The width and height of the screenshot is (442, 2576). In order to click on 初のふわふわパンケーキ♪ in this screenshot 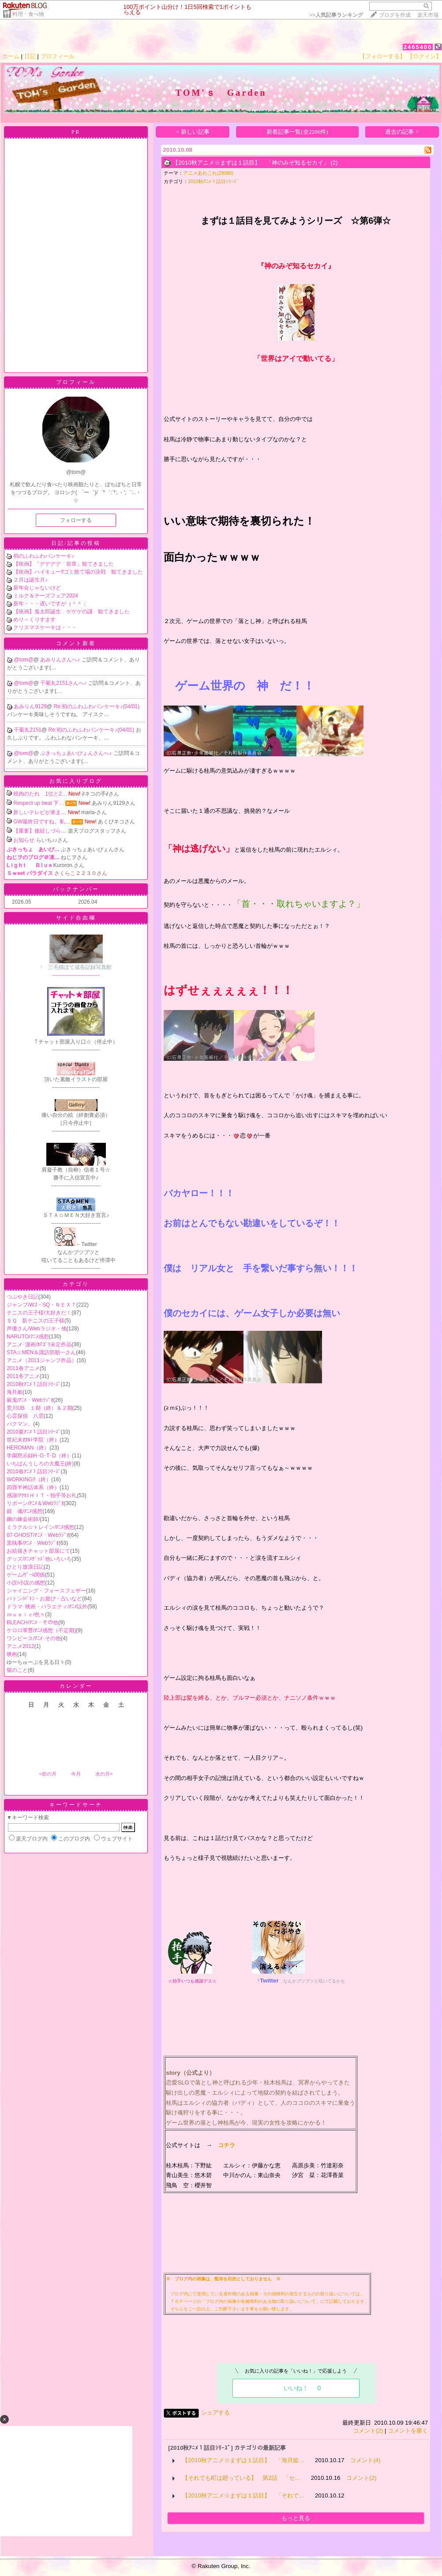, I will do `click(43, 556)`.